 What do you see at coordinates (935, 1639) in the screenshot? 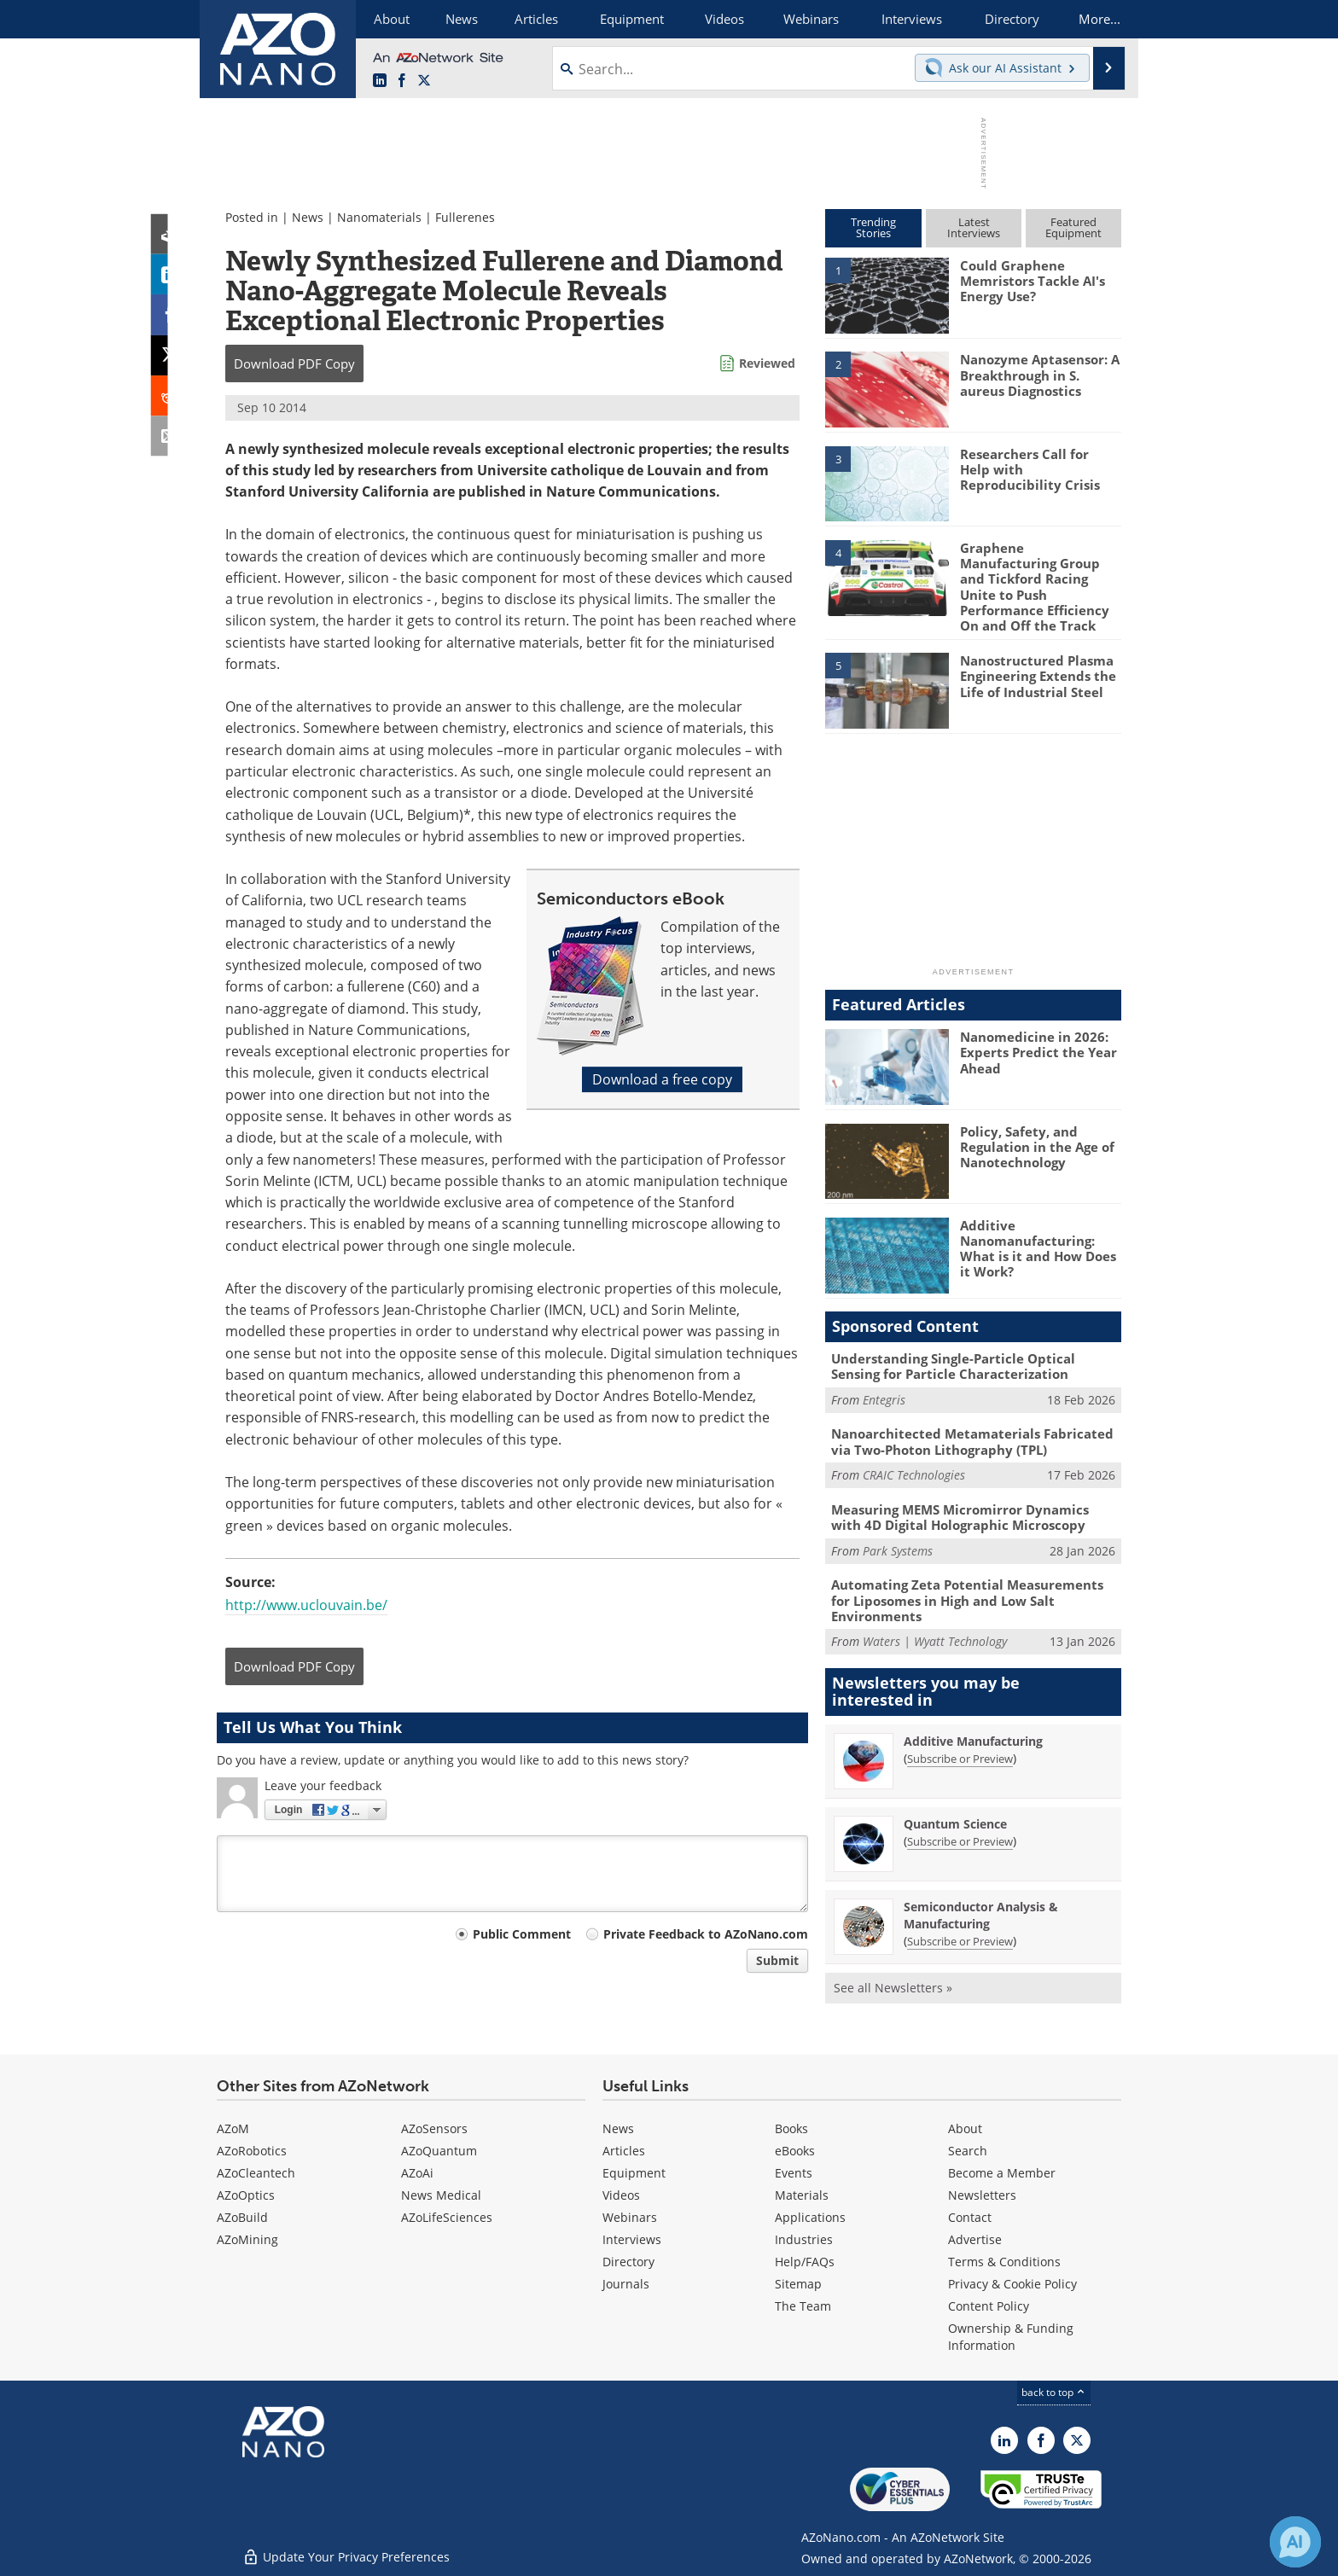
I see `Waters | Wyatt Technology` at bounding box center [935, 1639].